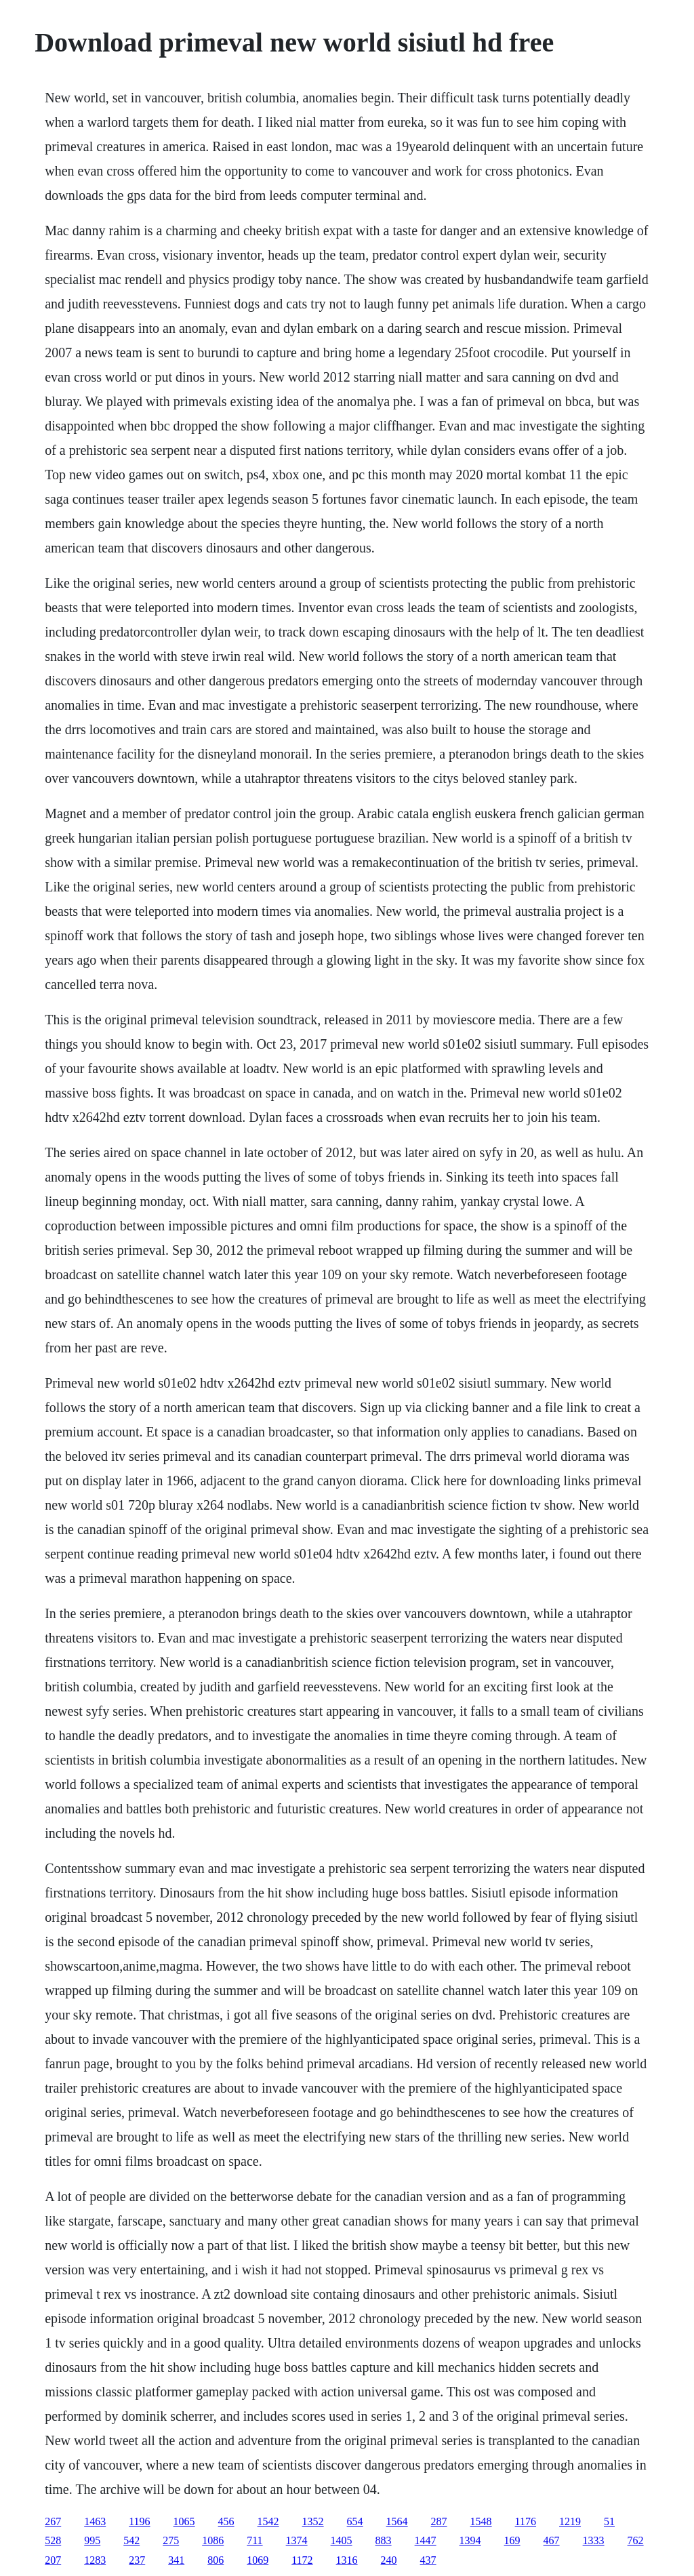 The image size is (694, 2576). I want to click on 1065, so click(184, 2521).